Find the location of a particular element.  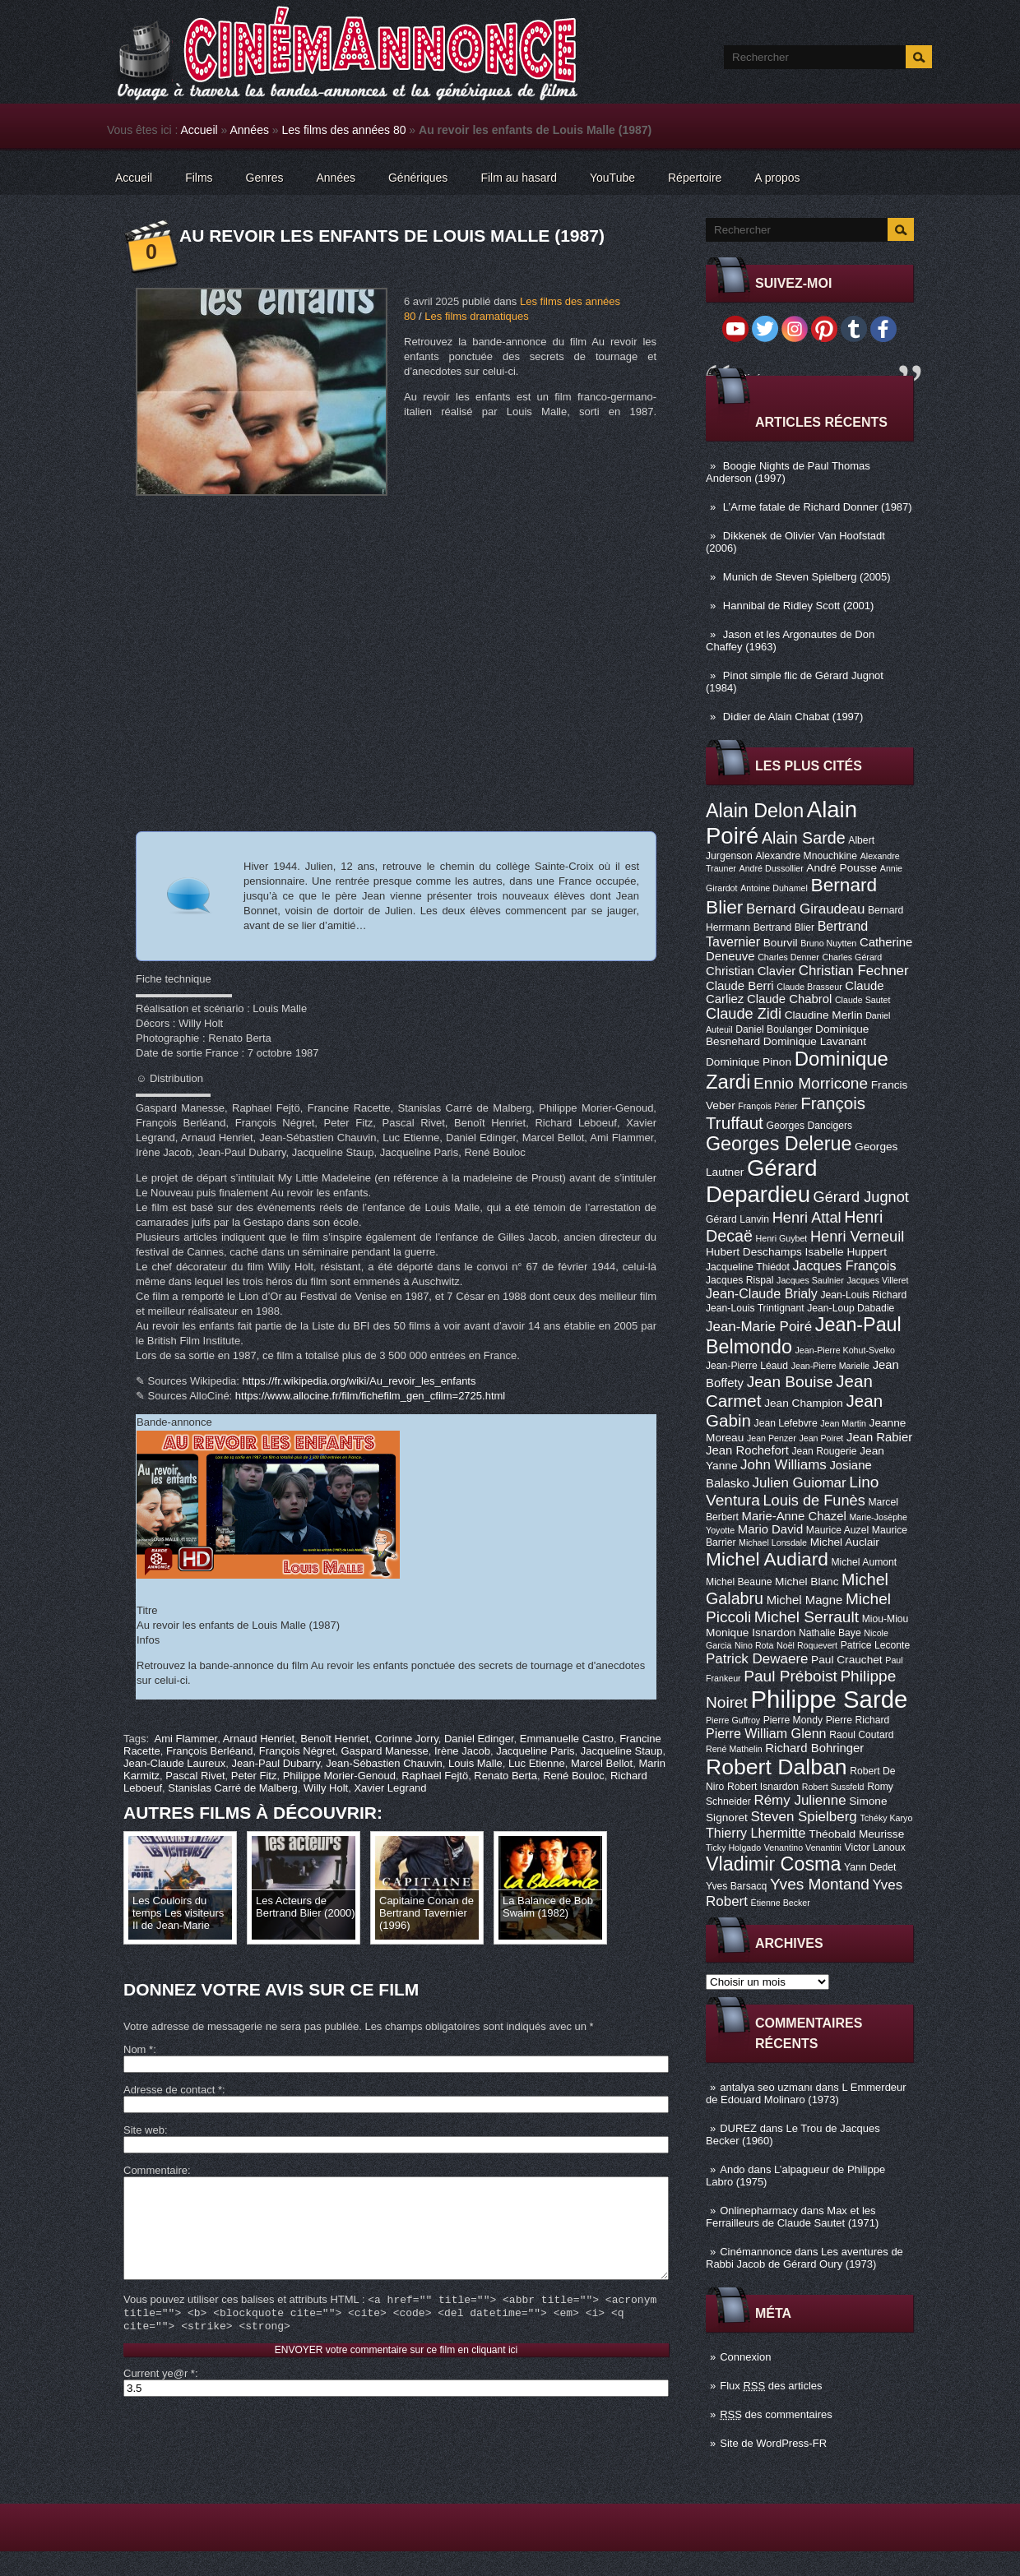

Henri Guybet is located at coordinates (782, 1238).